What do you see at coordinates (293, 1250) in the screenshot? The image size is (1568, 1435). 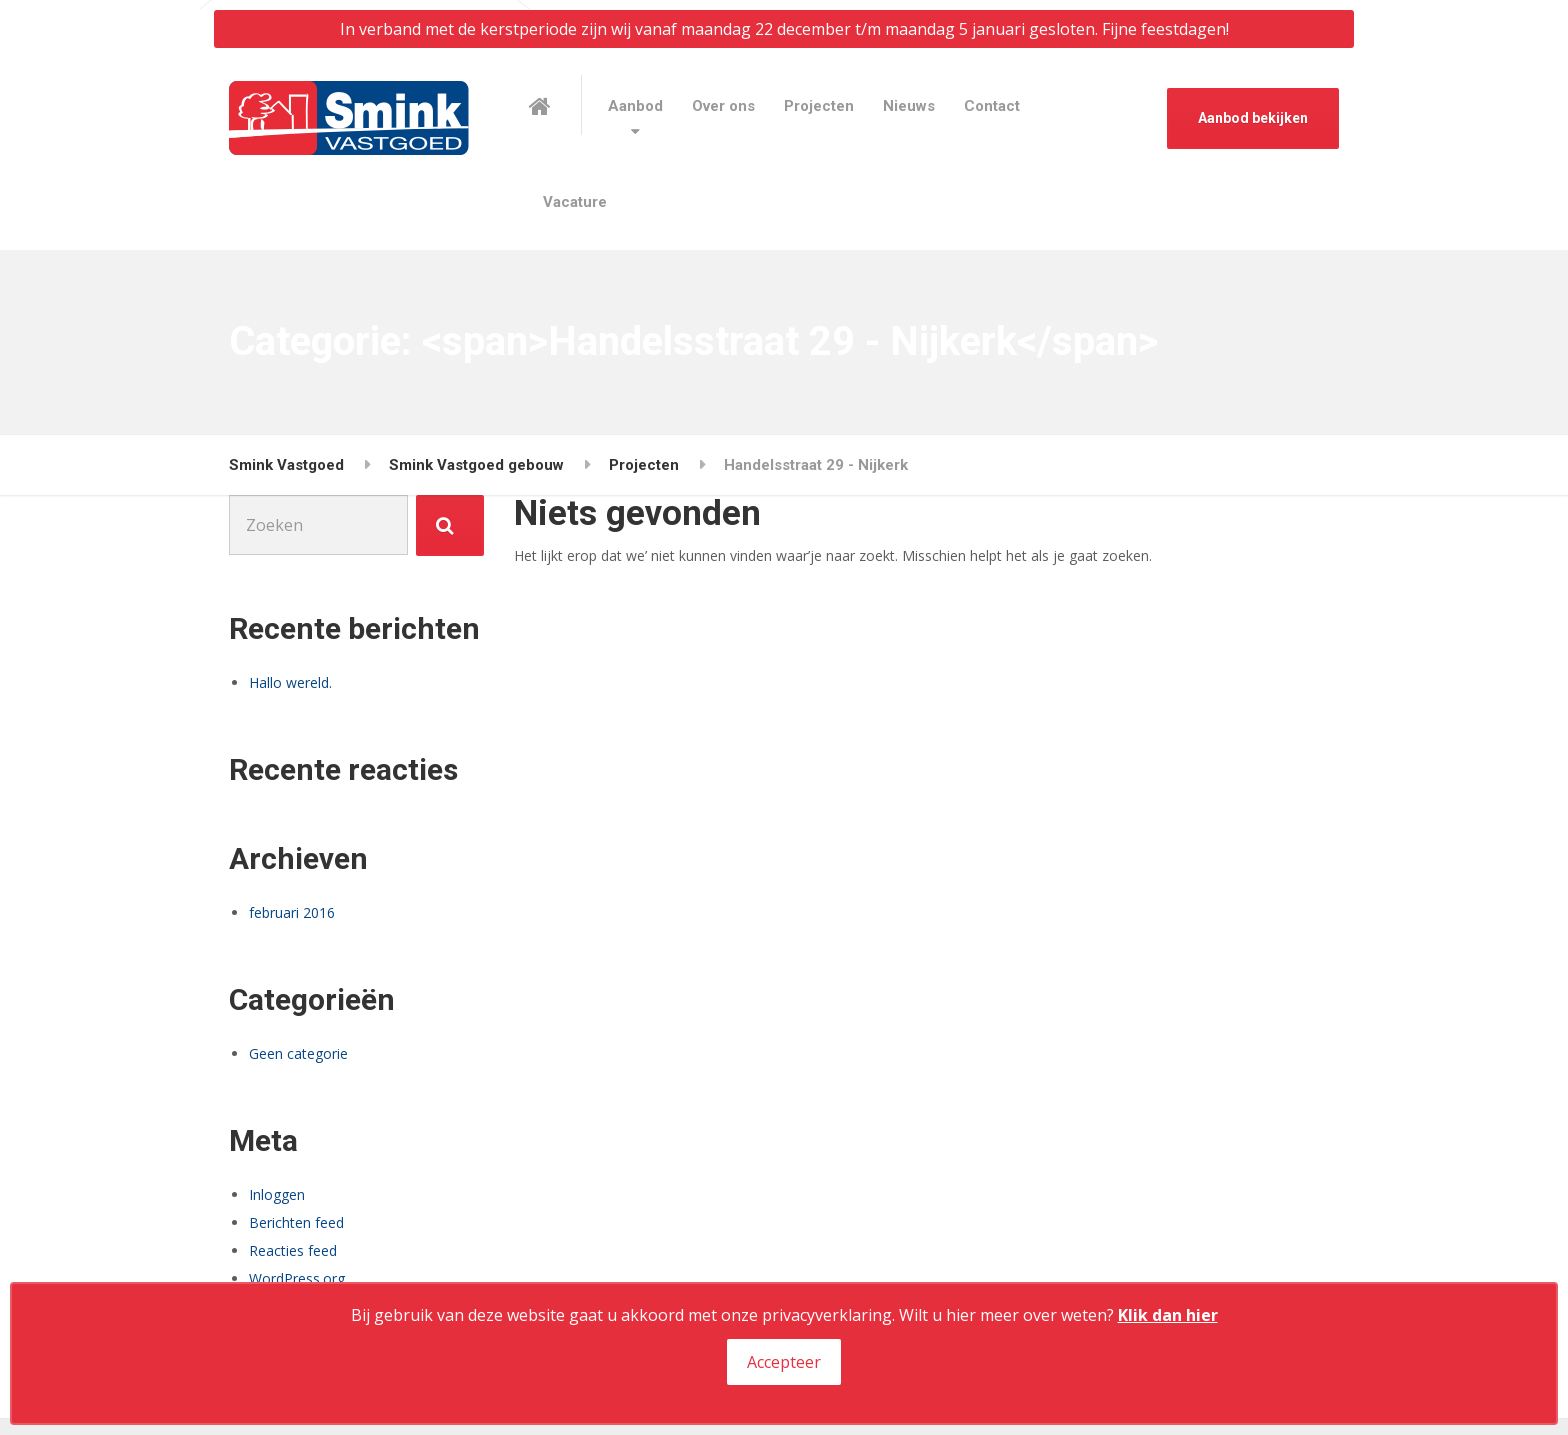 I see `Reacties feed` at bounding box center [293, 1250].